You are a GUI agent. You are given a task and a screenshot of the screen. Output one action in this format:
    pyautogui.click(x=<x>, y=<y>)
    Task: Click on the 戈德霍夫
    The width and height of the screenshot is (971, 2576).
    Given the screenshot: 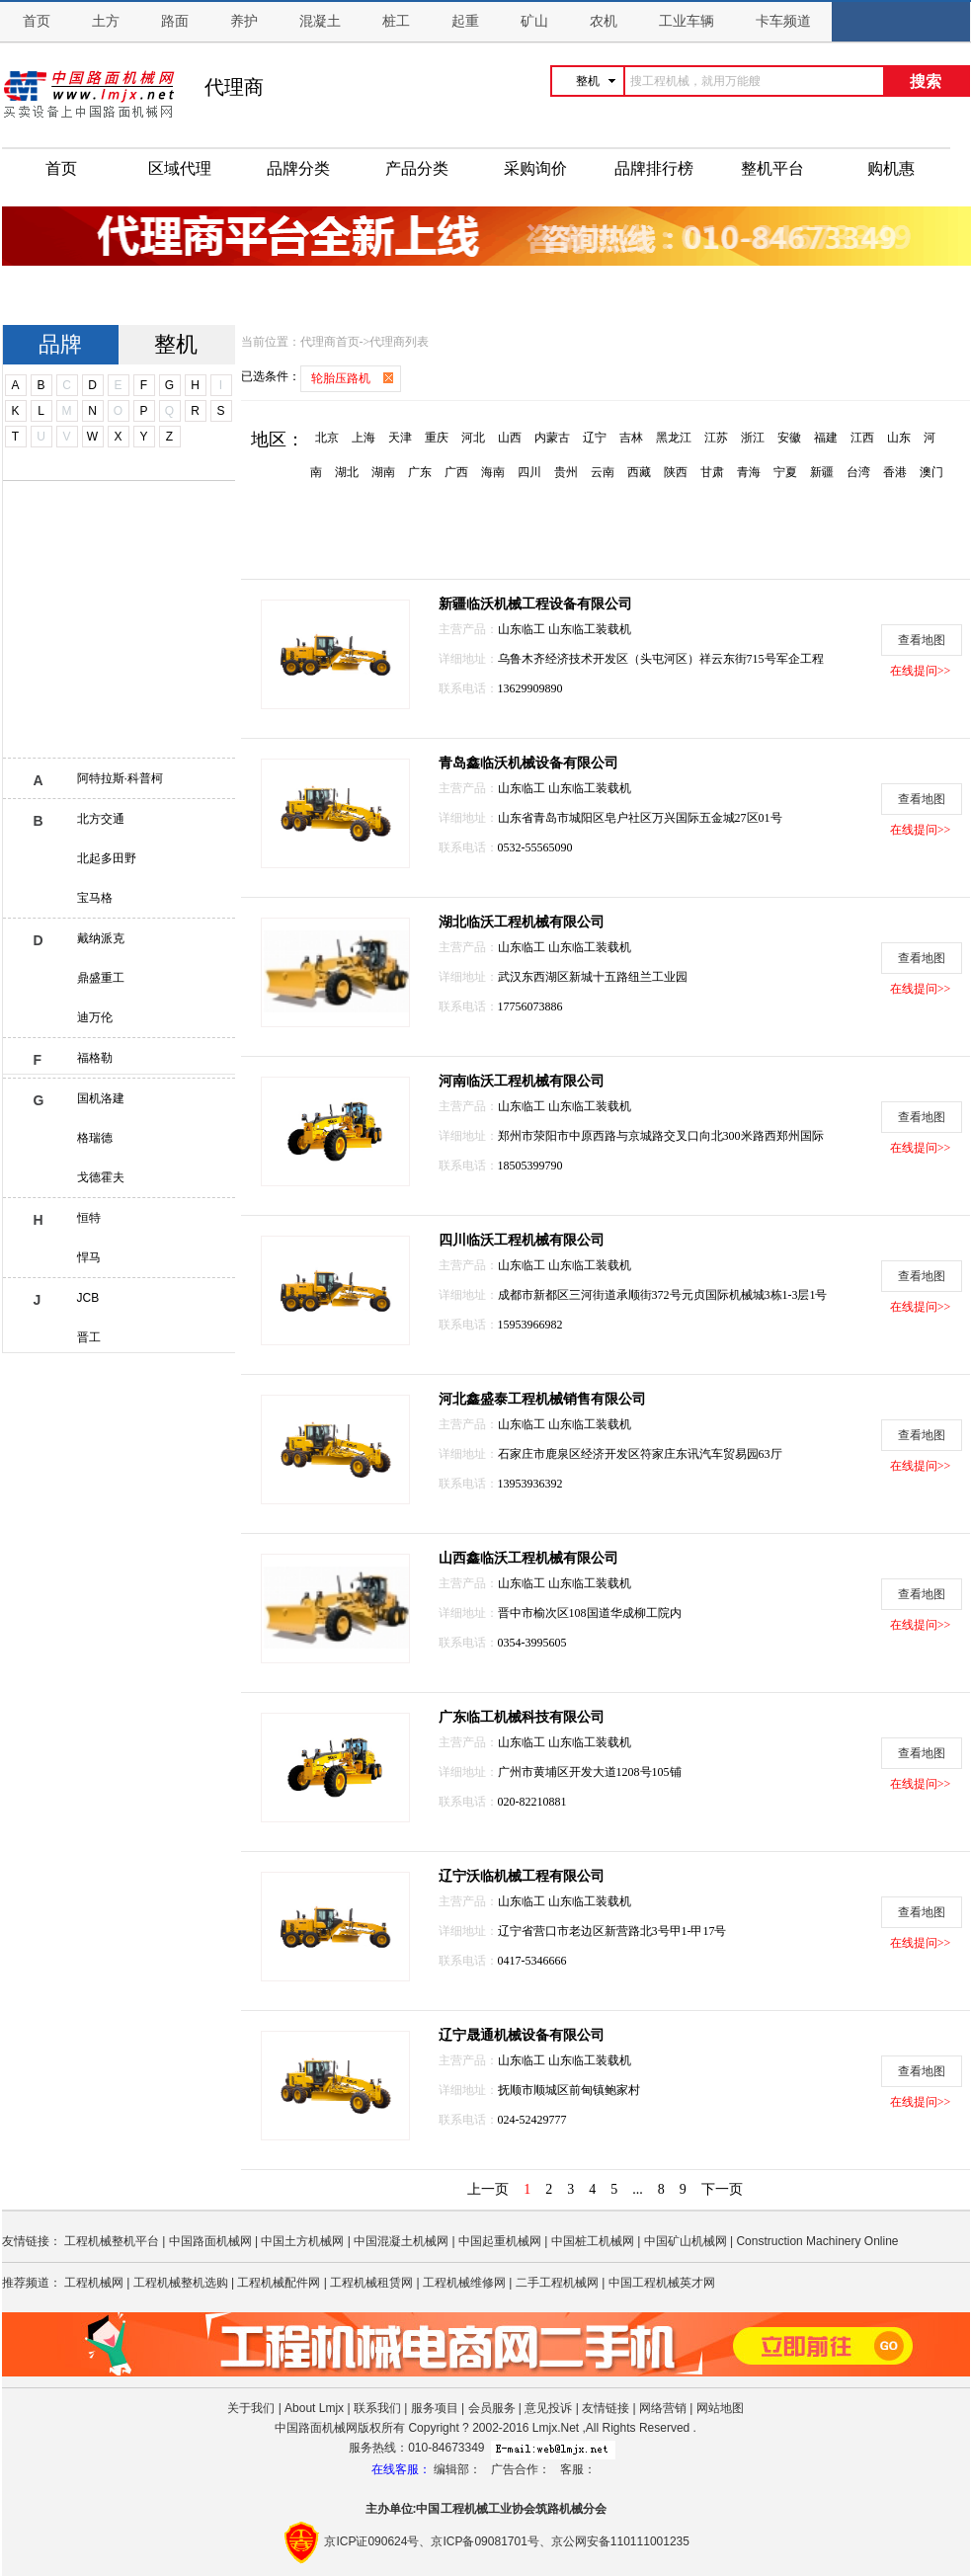 What is the action you would take?
    pyautogui.click(x=100, y=1177)
    